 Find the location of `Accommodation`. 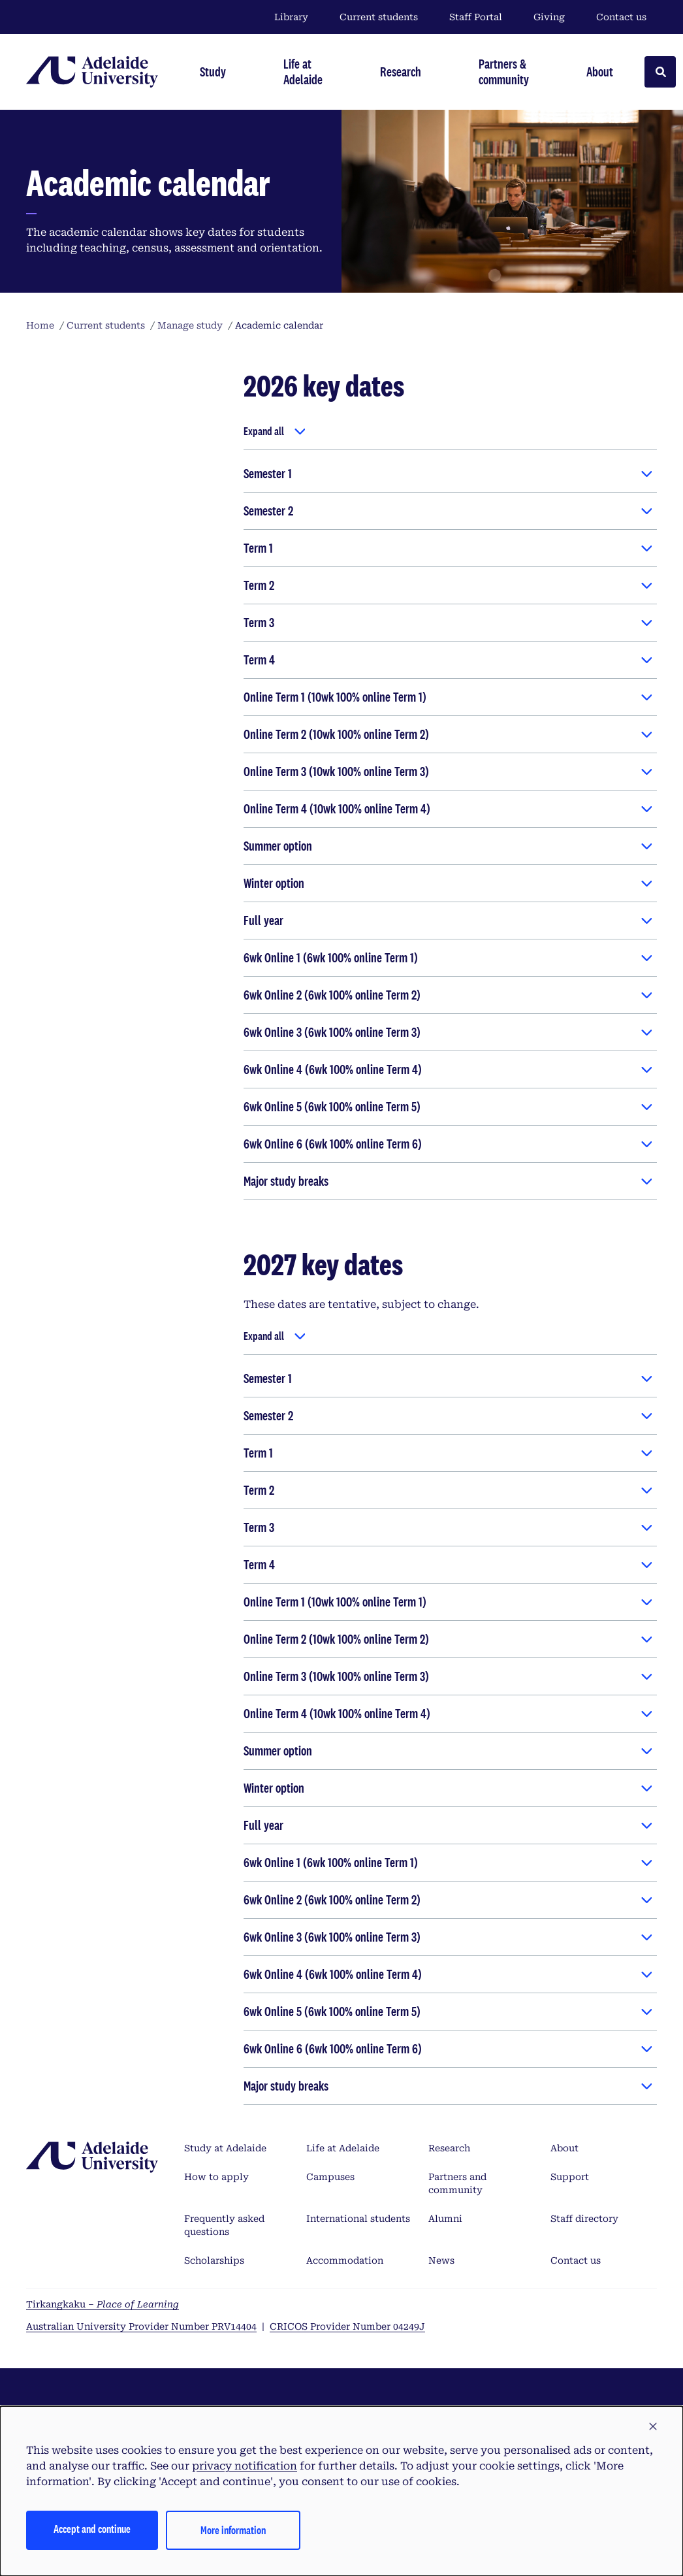

Accommodation is located at coordinates (344, 2260).